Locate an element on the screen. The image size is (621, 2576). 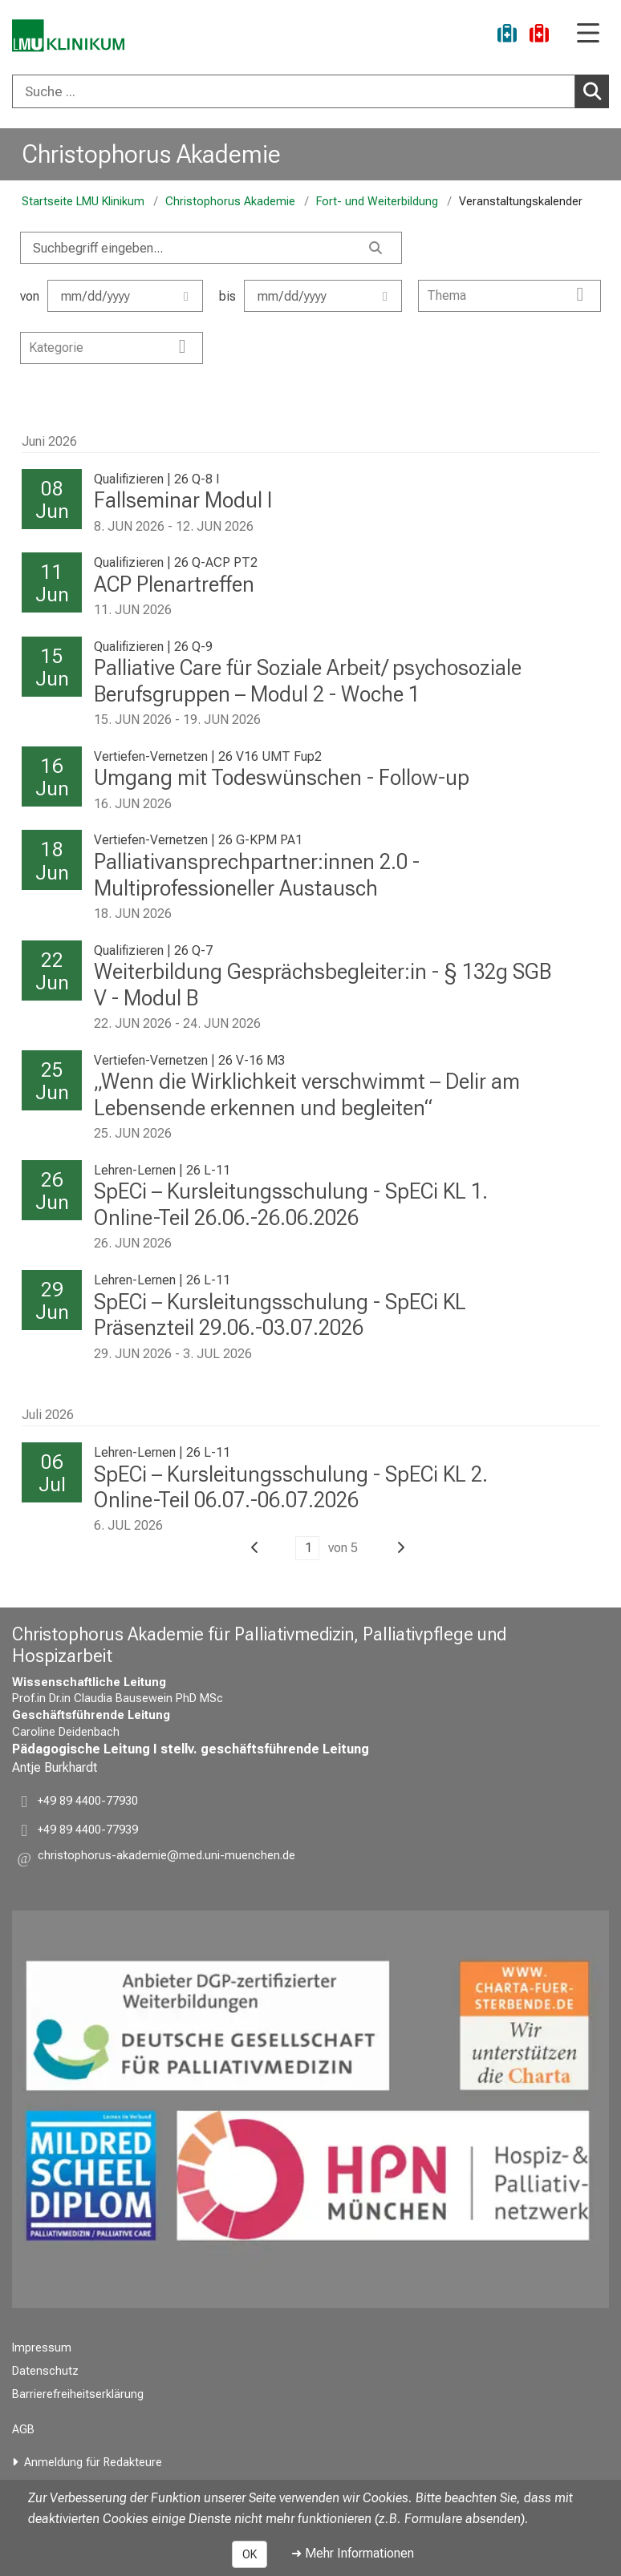
„Wenn die Wirklichkeit verschwimmt – Delir am Lebensende erkennen und begleiten“ is located at coordinates (307, 1095).